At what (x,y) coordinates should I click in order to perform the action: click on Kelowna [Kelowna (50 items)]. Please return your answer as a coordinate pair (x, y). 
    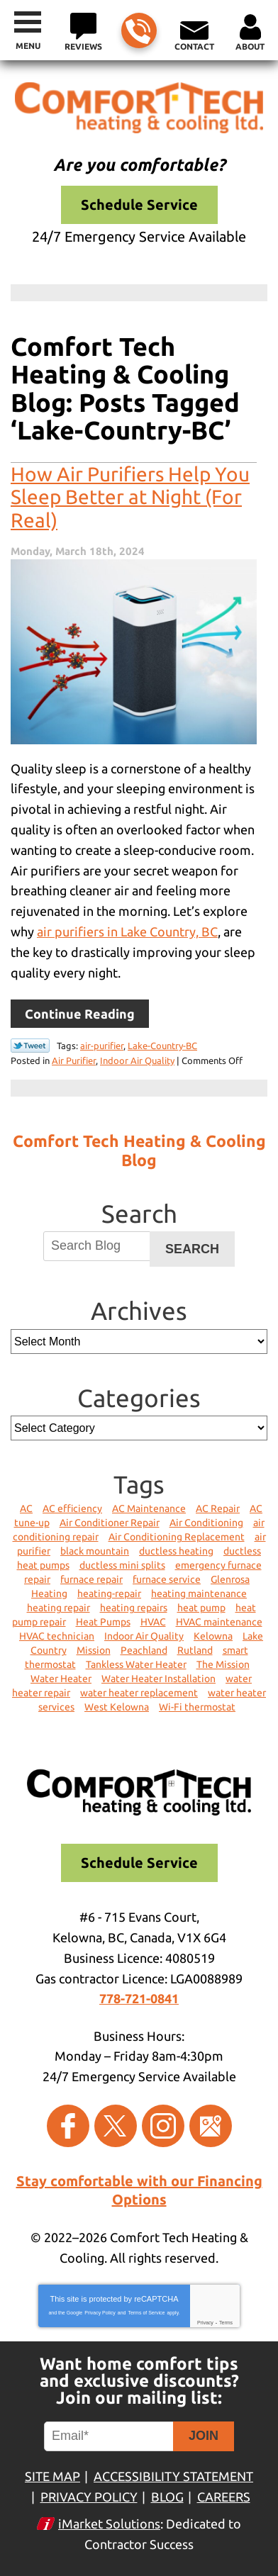
    Looking at the image, I should click on (213, 1636).